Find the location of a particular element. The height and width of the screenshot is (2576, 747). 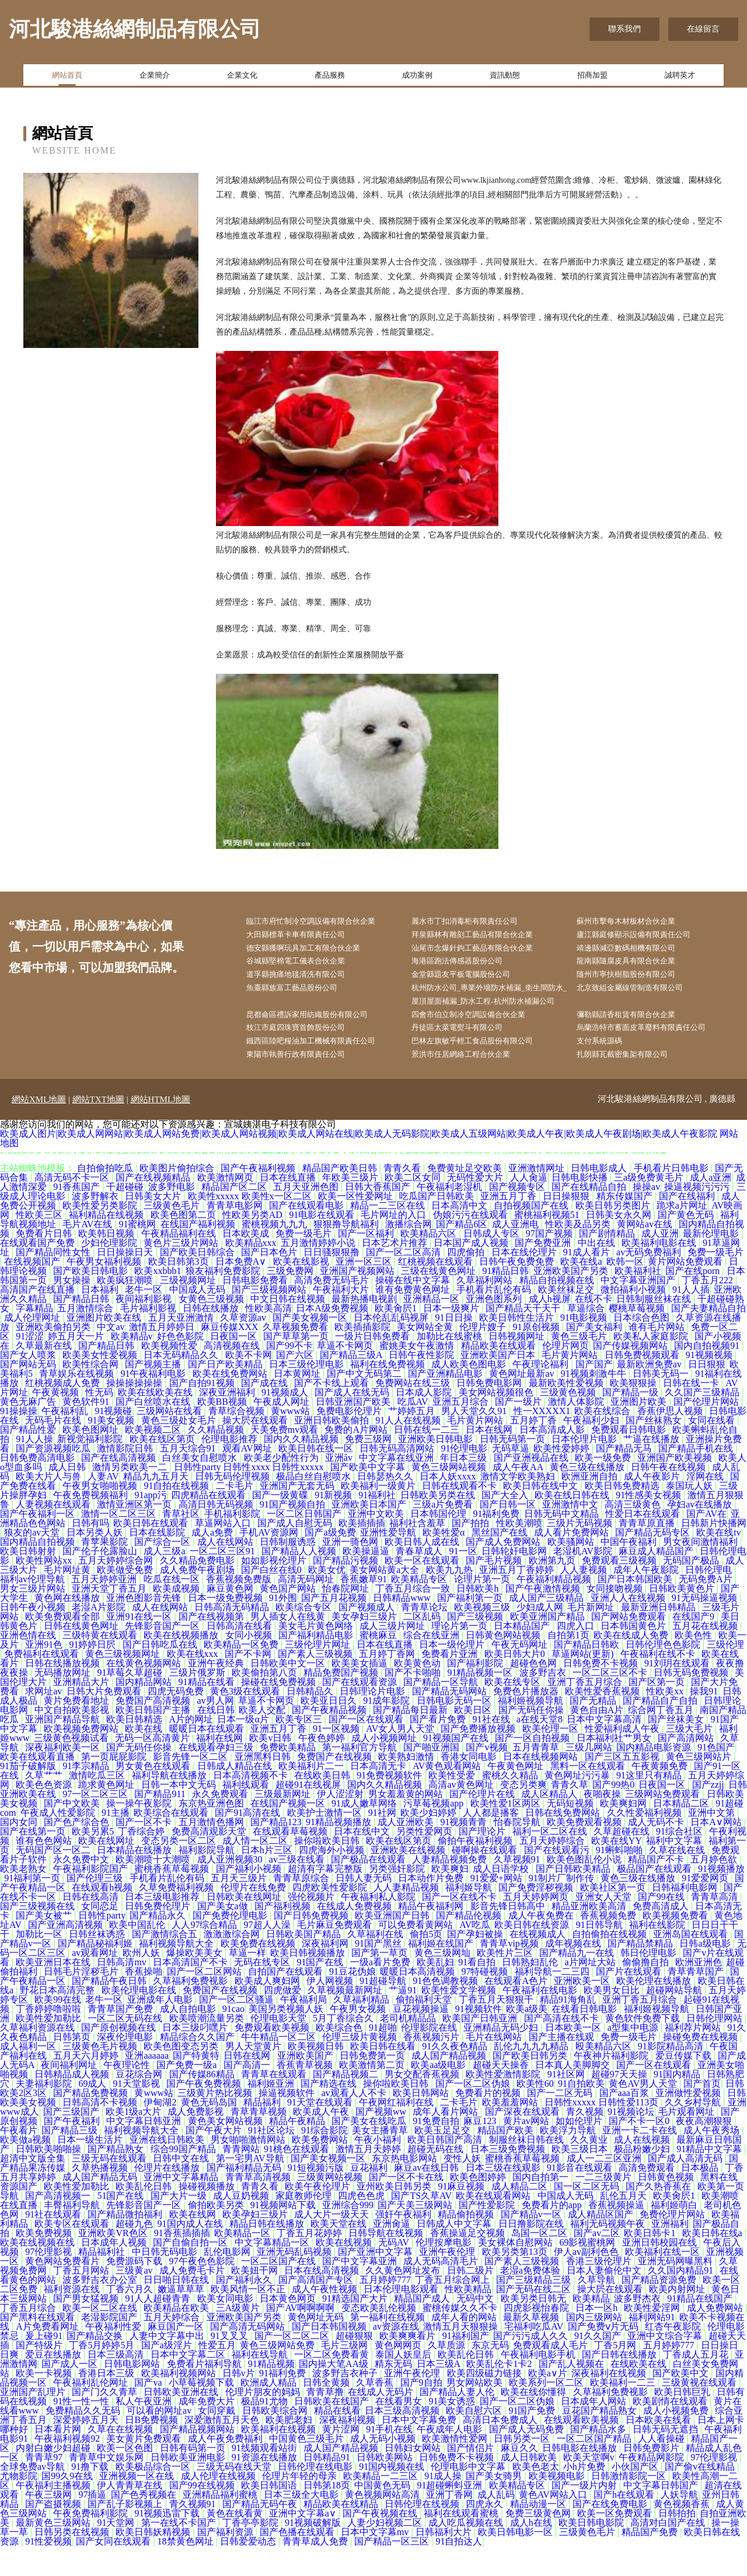

国产天美三级网站 is located at coordinates (416, 2235).